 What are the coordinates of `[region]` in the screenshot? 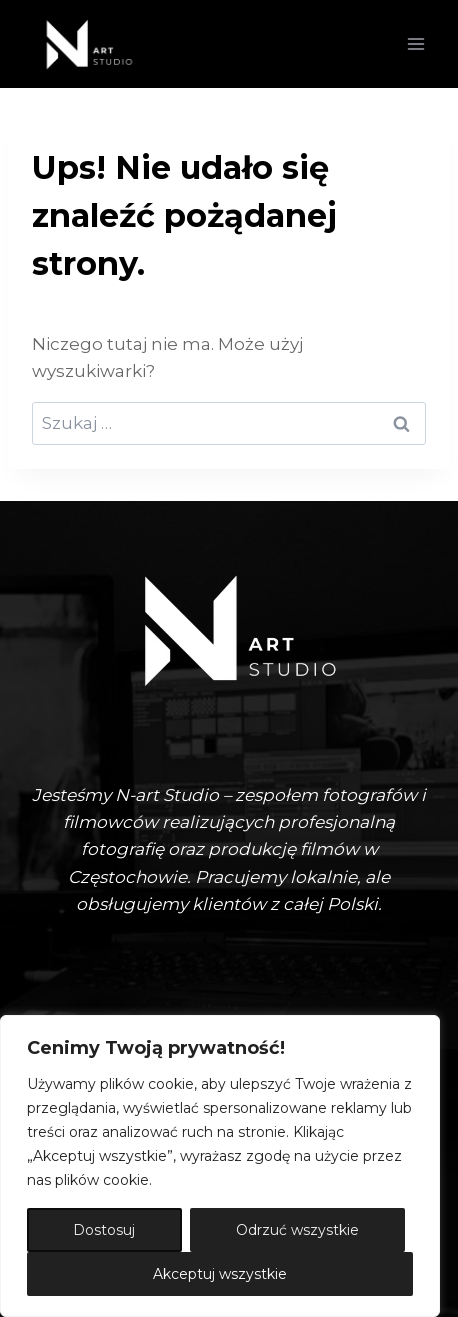 It's located at (220, 1166).